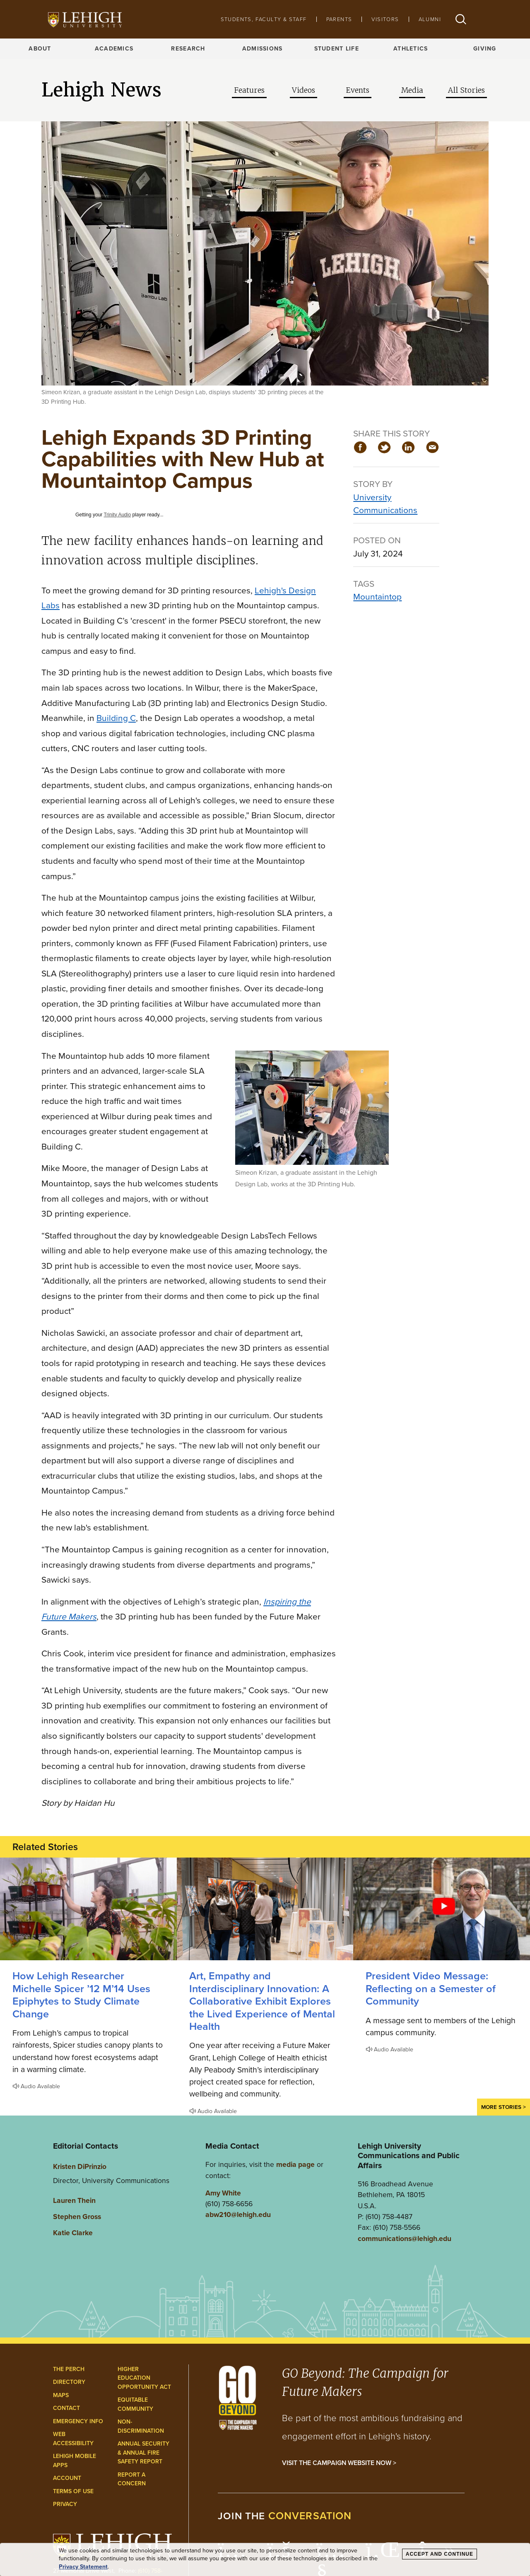 Image resolution: width=530 pixels, height=2576 pixels. What do you see at coordinates (66, 2408) in the screenshot?
I see `Contact` at bounding box center [66, 2408].